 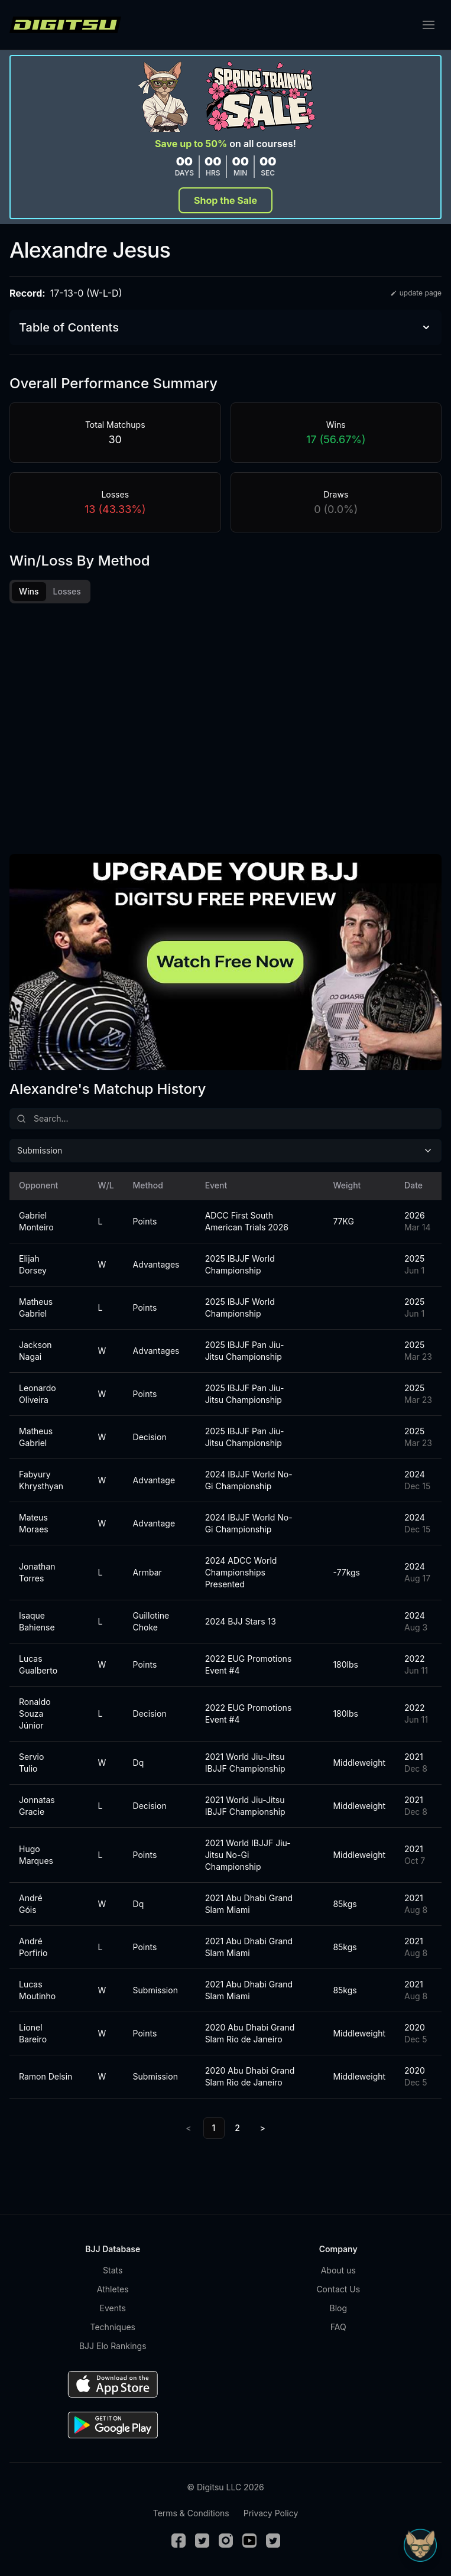 I want to click on 2021 Abu Dhabi Grand Slam Miami, so click(x=249, y=1904).